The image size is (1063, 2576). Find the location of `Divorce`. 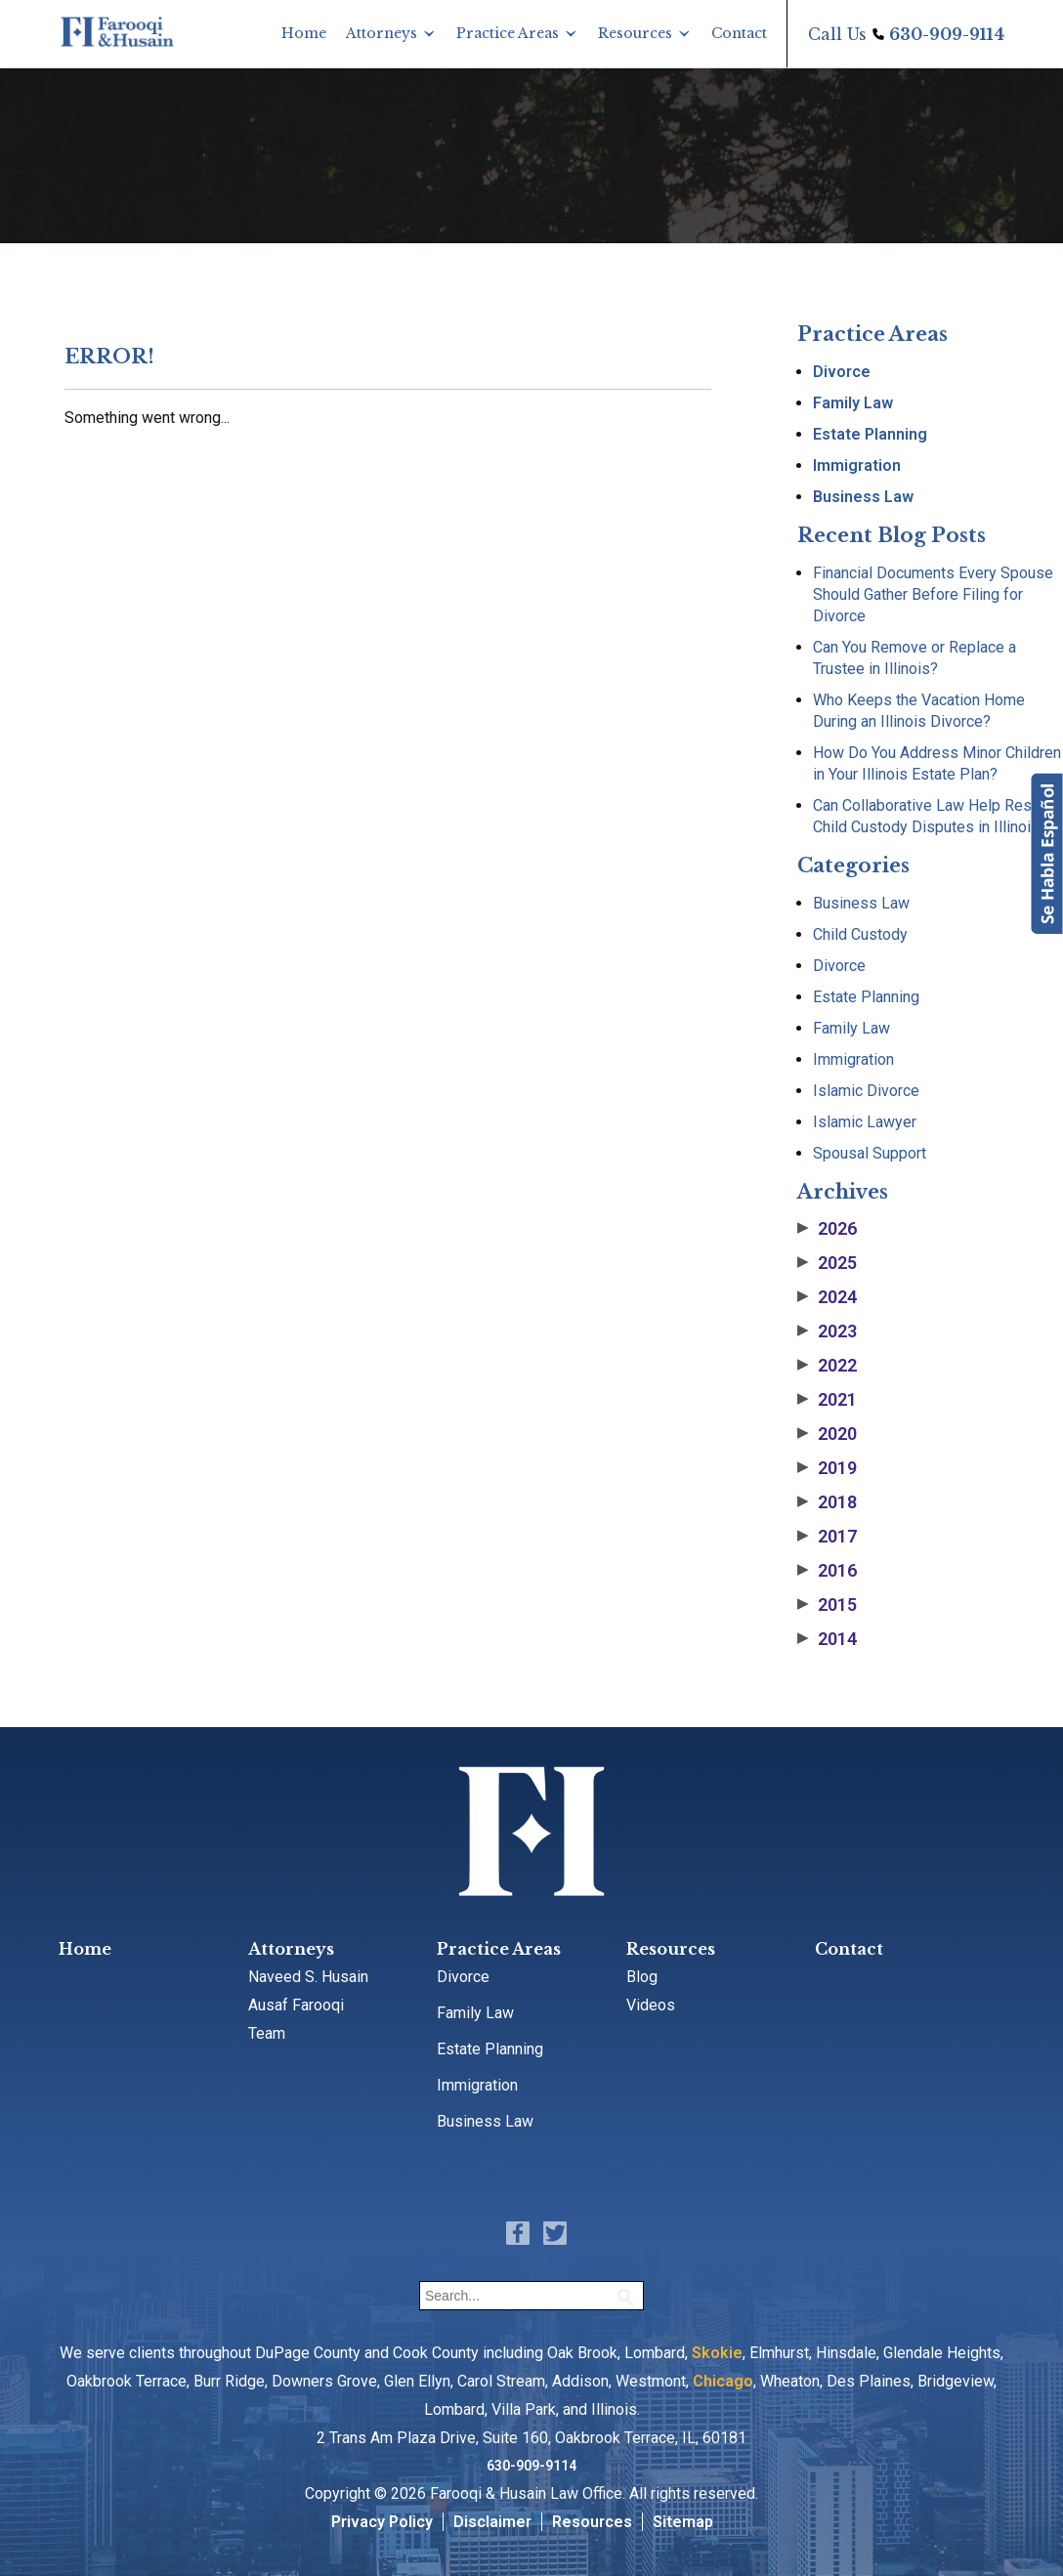

Divorce is located at coordinates (842, 371).